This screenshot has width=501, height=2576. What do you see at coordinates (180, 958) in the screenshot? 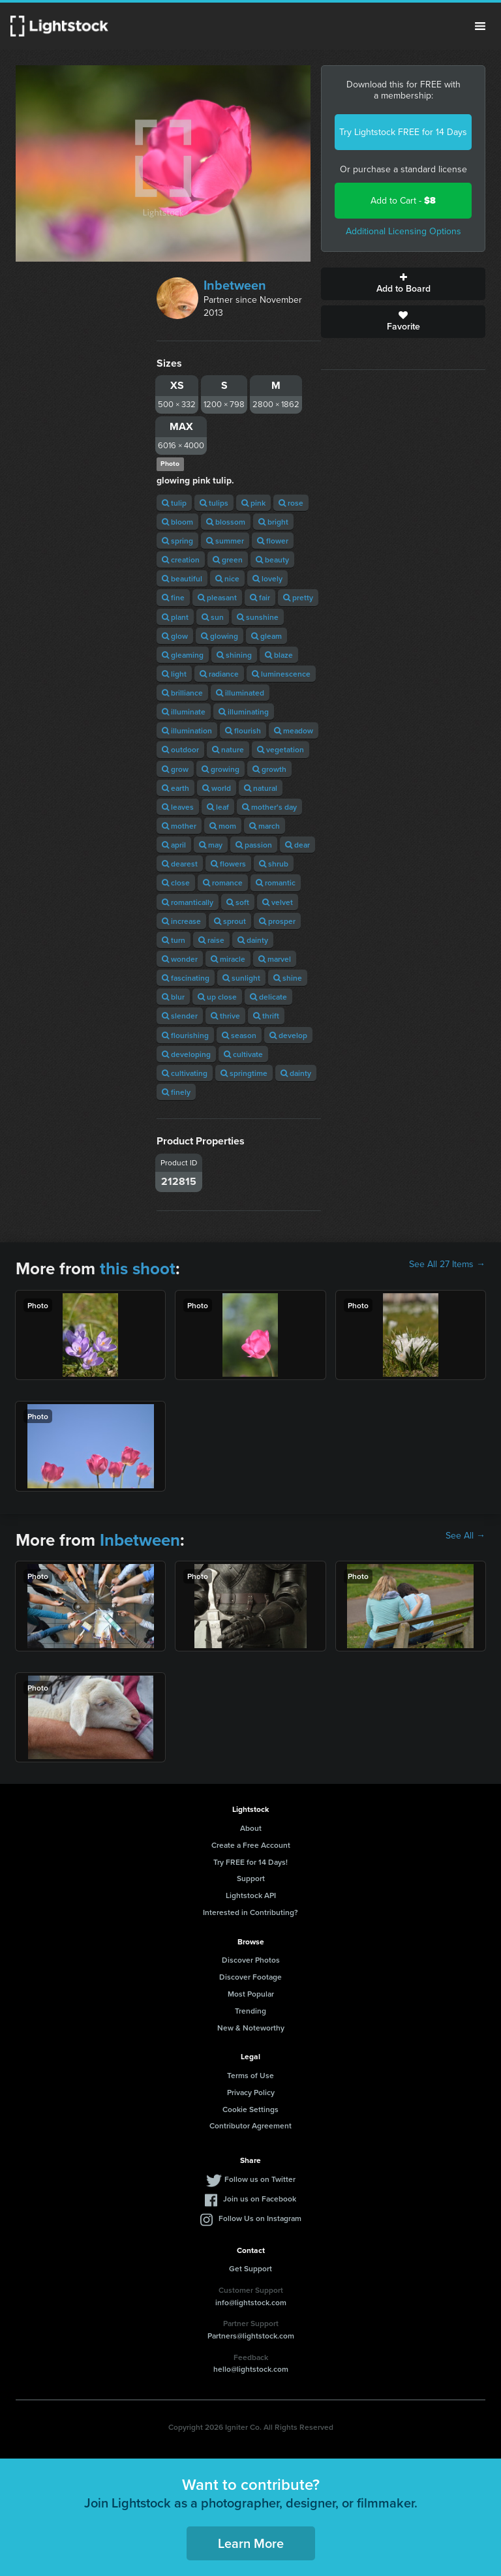
I see `wonder` at bounding box center [180, 958].